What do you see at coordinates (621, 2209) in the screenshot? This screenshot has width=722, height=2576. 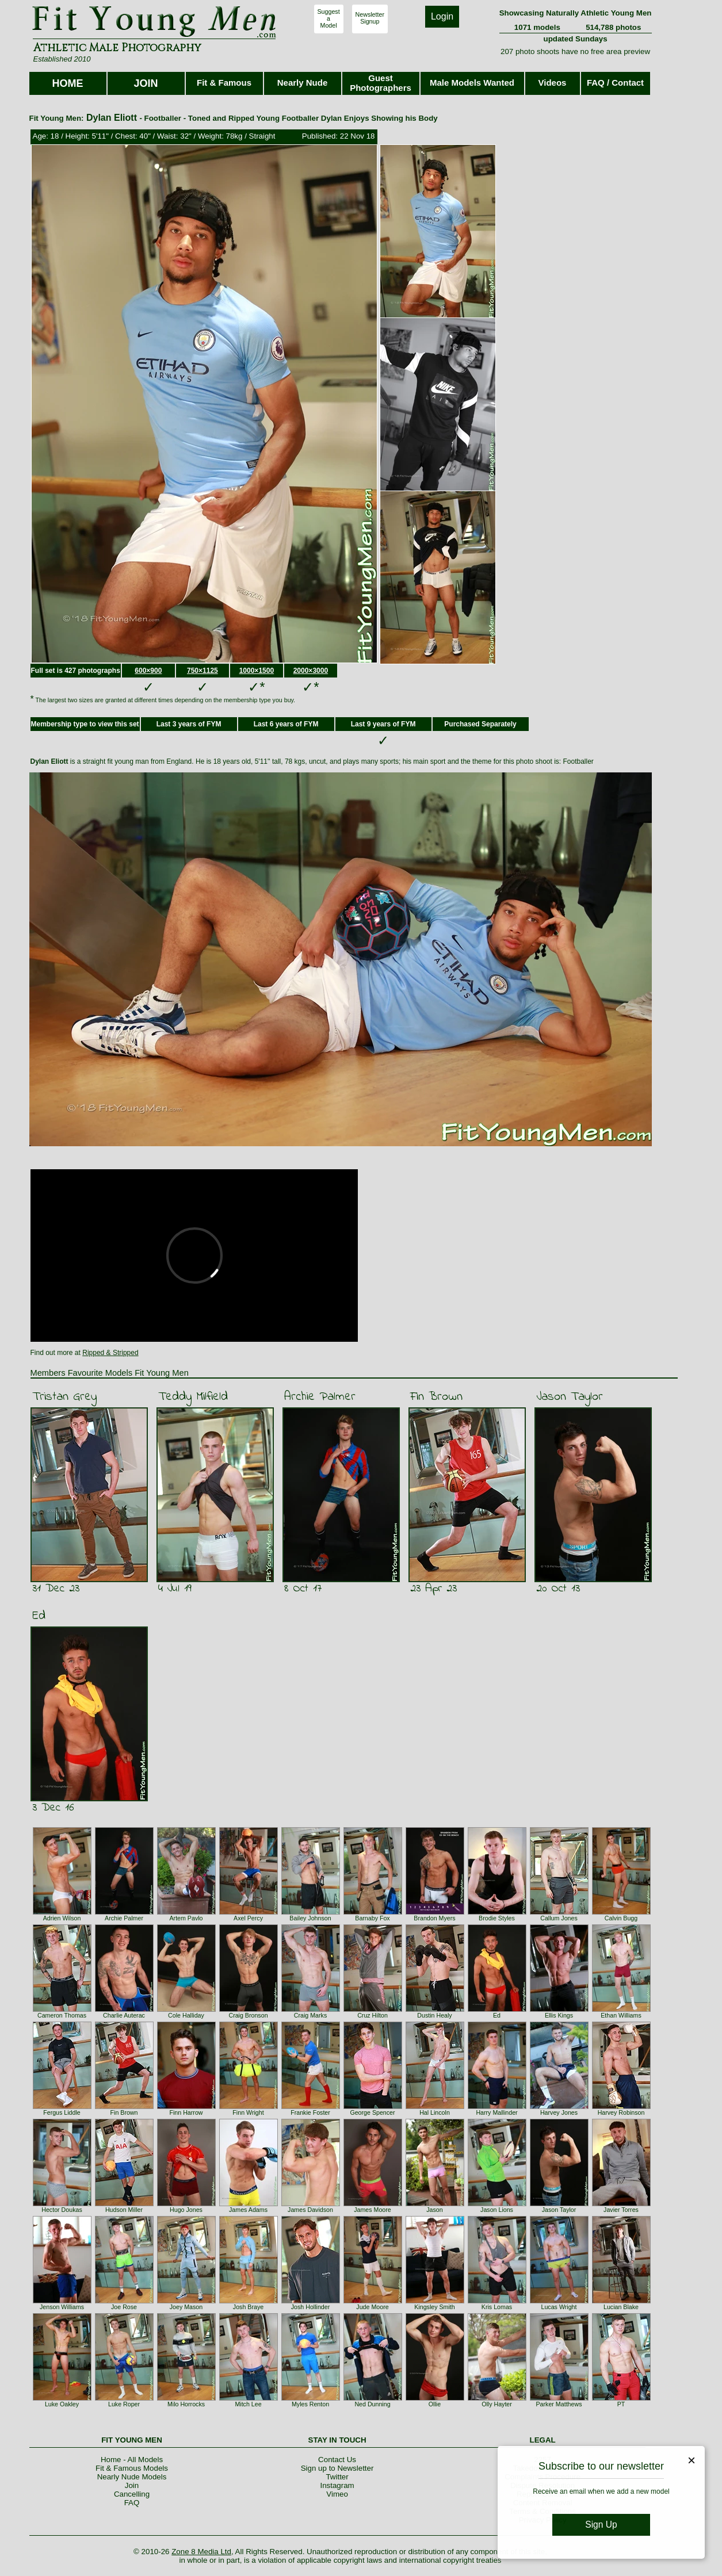 I see `Javier Torres` at bounding box center [621, 2209].